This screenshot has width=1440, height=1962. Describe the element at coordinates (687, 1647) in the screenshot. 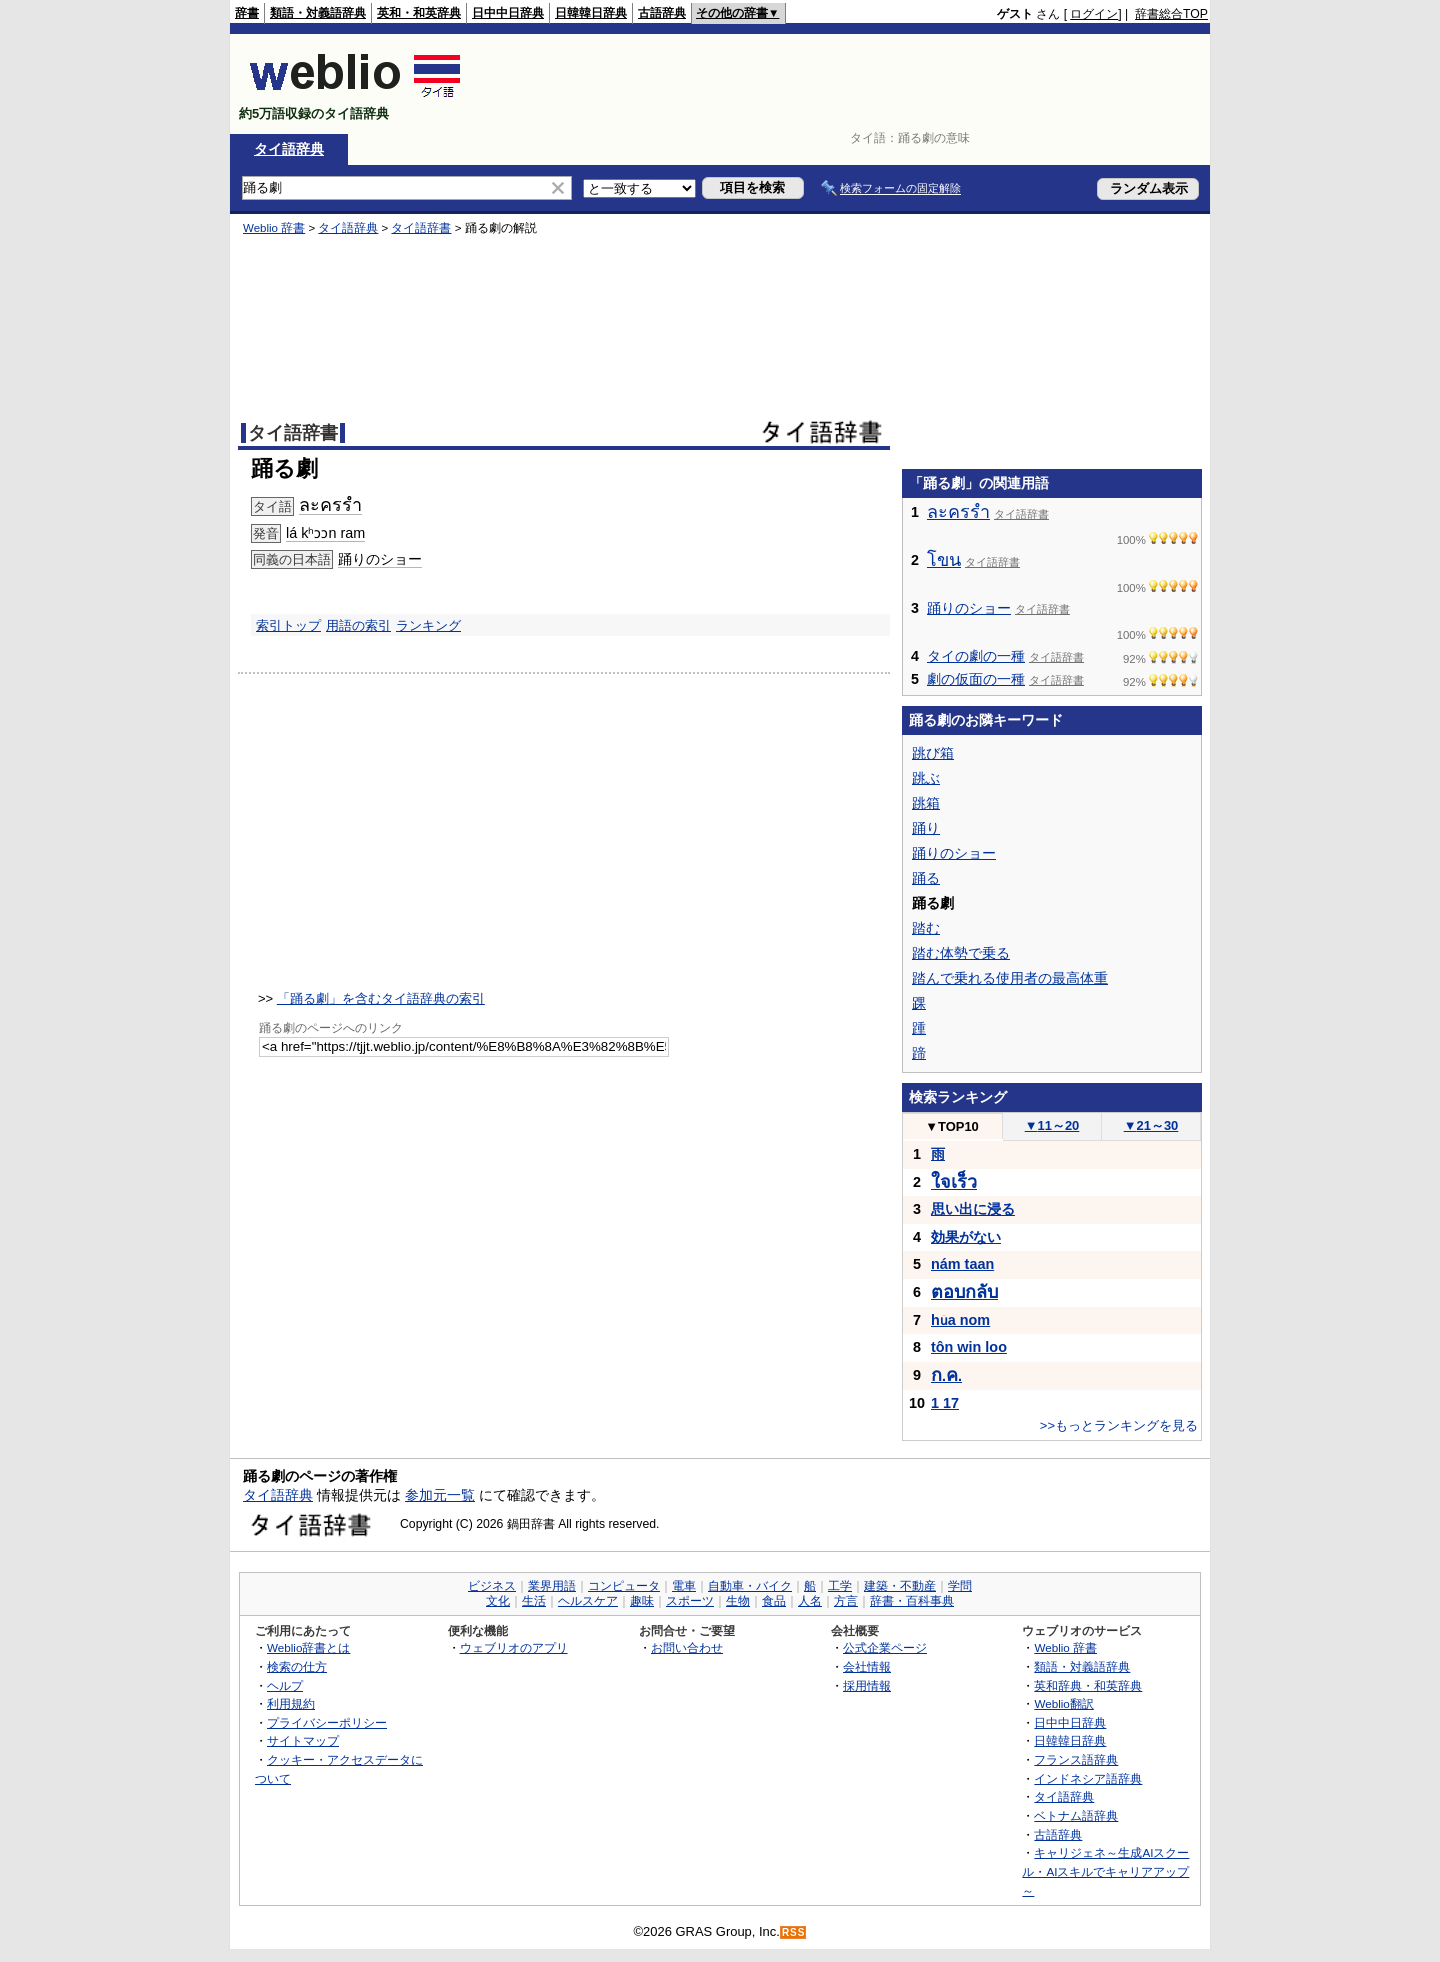

I see `お問い合わせ` at that location.